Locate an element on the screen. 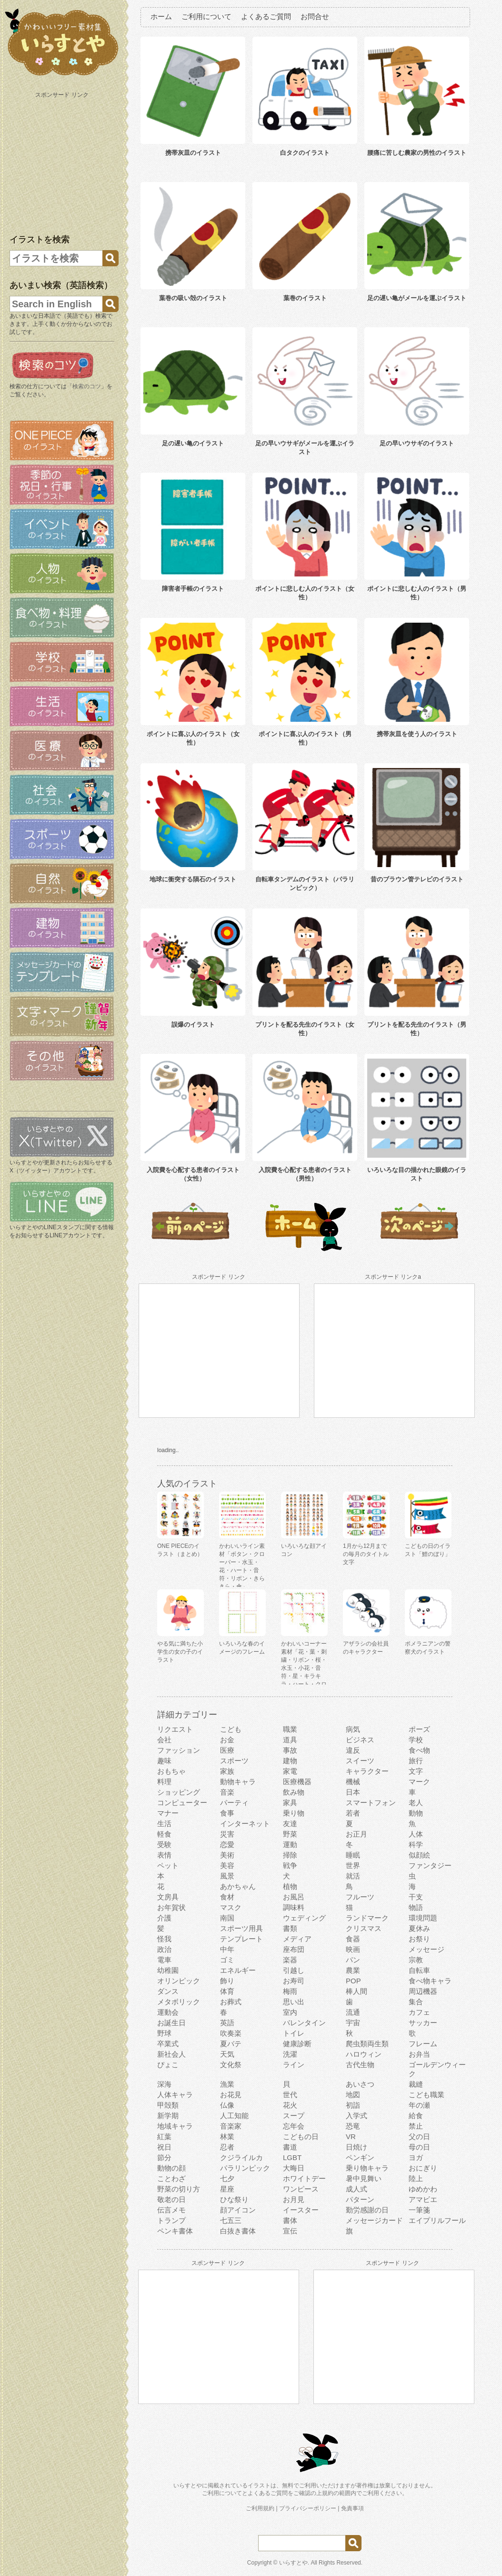  掃除 is located at coordinates (290, 1855).